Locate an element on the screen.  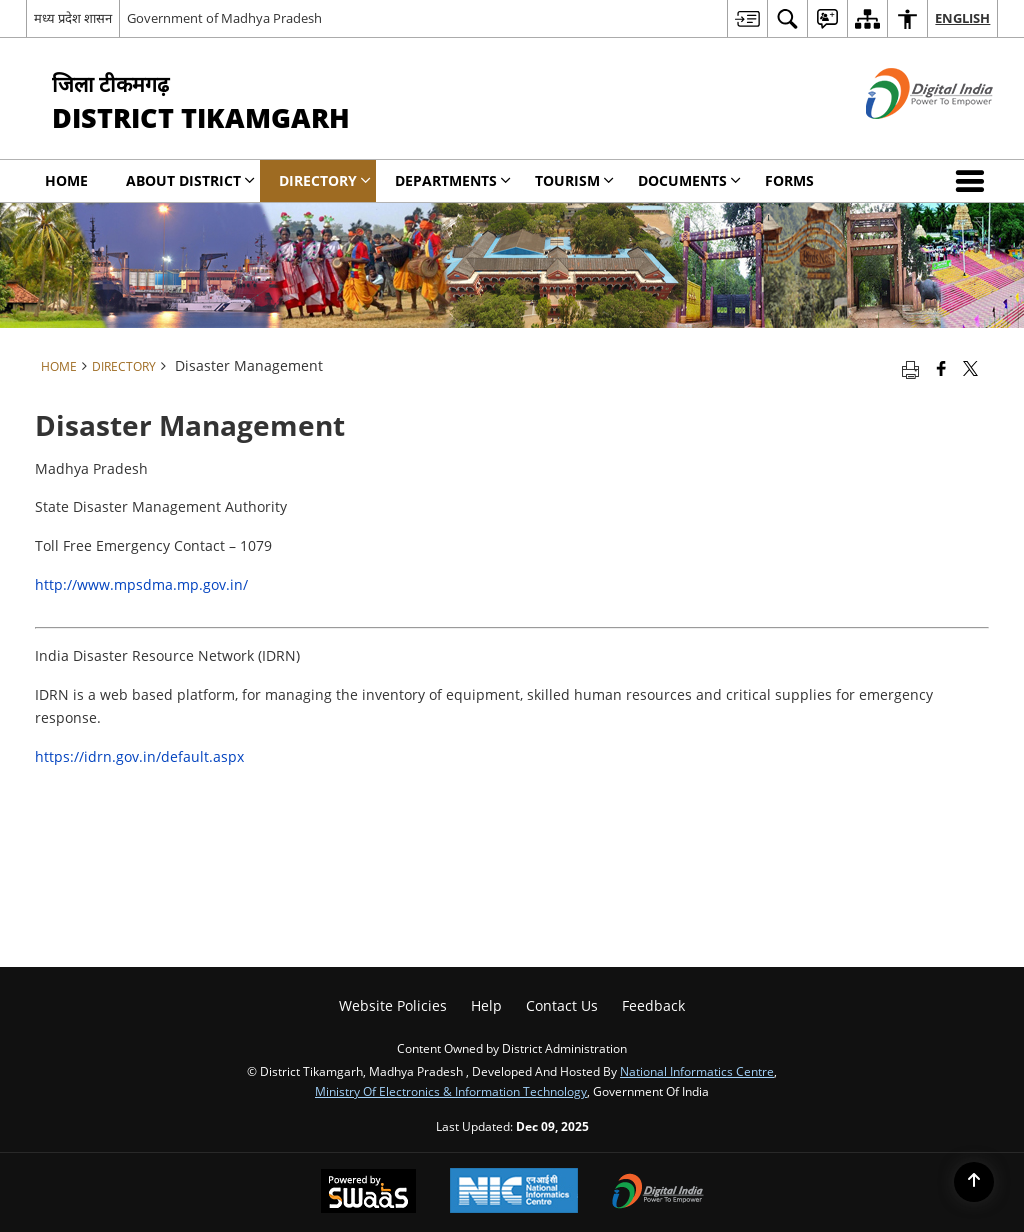
Directory is located at coordinates (124, 366).